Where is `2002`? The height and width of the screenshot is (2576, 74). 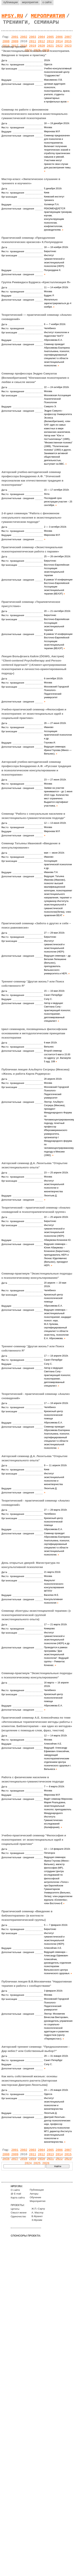 2002 is located at coordinates (23, 37).